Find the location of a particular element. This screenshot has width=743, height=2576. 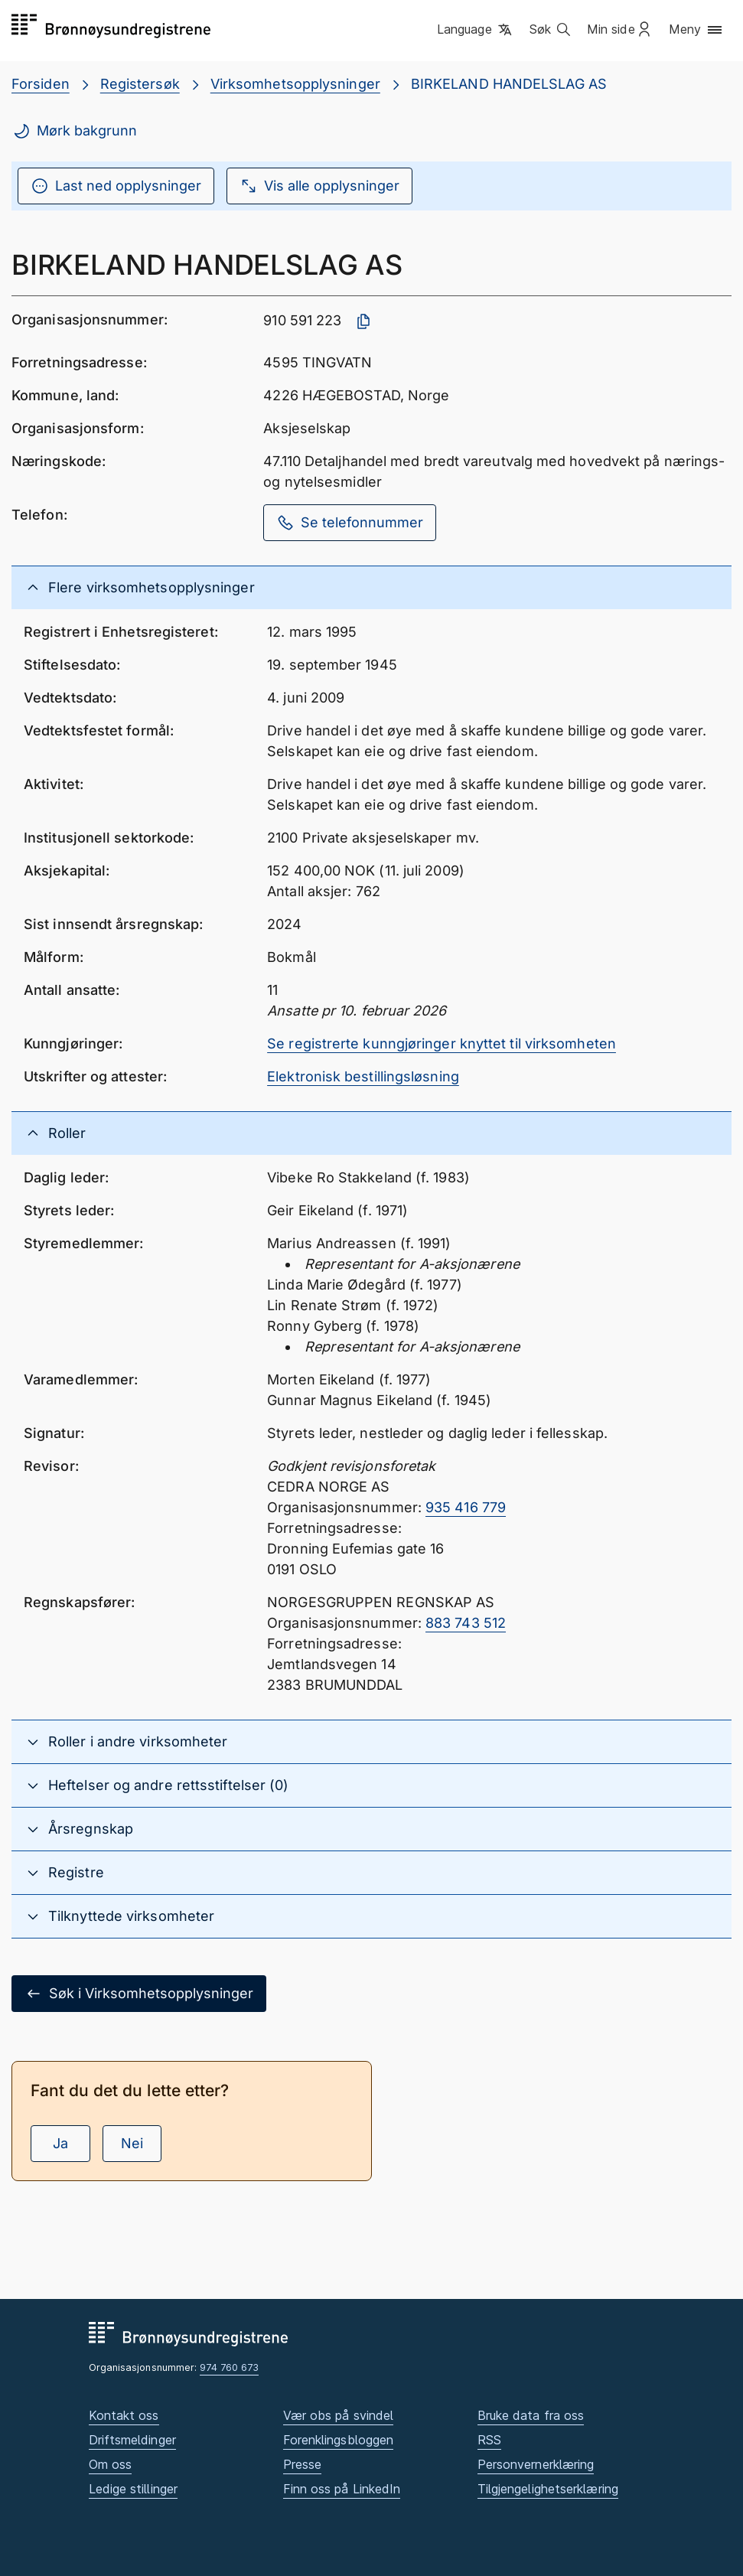

Driftsmeldinger is located at coordinates (132, 2439).